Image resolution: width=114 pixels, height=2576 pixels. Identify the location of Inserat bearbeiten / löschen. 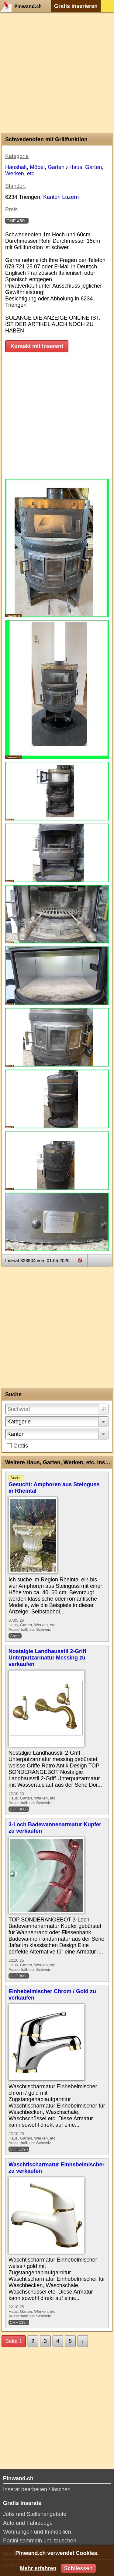
(37, 2489).